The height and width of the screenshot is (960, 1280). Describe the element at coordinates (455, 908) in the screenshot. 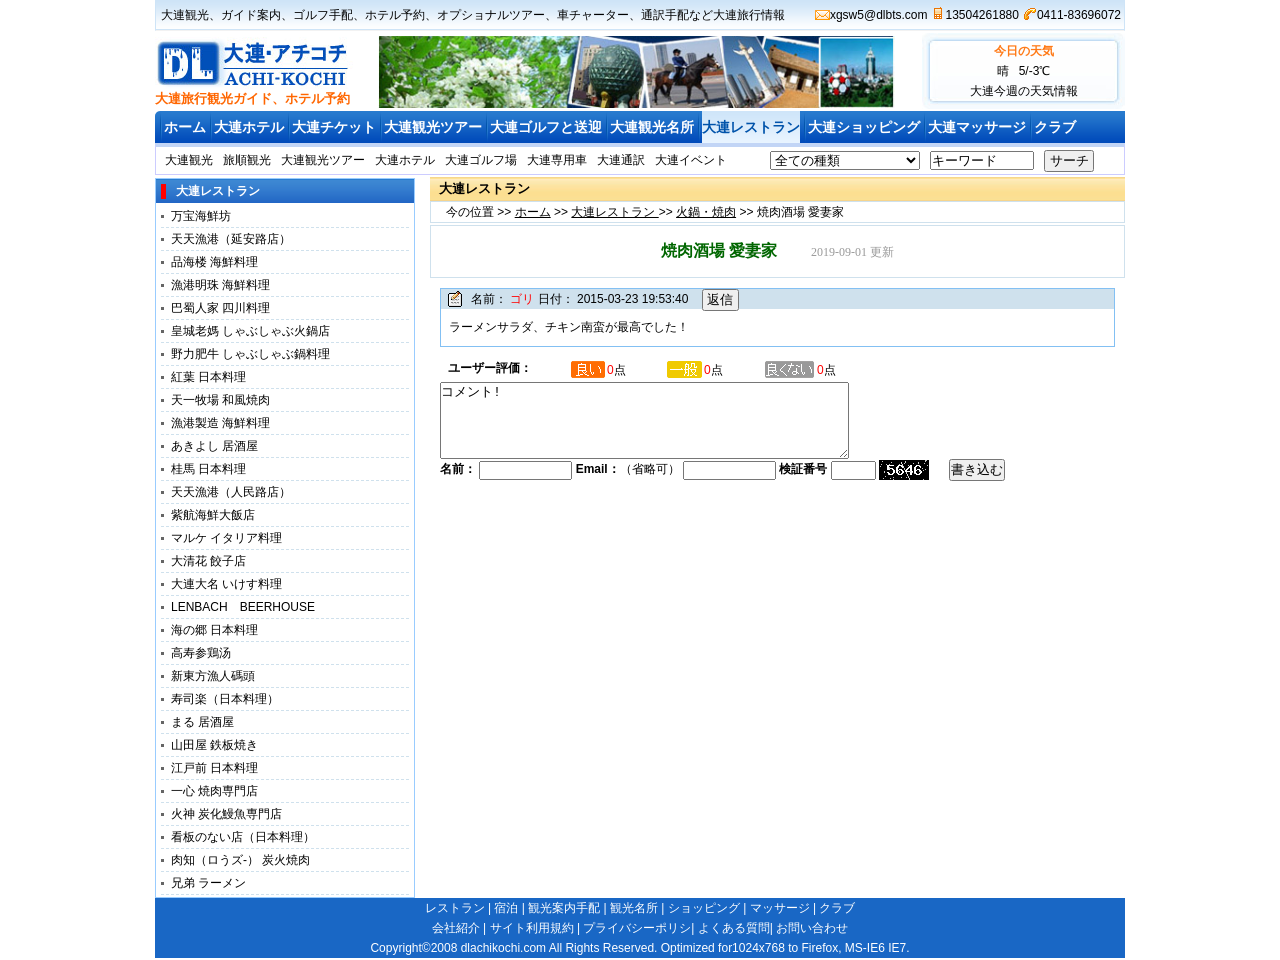

I see `レストラン` at that location.